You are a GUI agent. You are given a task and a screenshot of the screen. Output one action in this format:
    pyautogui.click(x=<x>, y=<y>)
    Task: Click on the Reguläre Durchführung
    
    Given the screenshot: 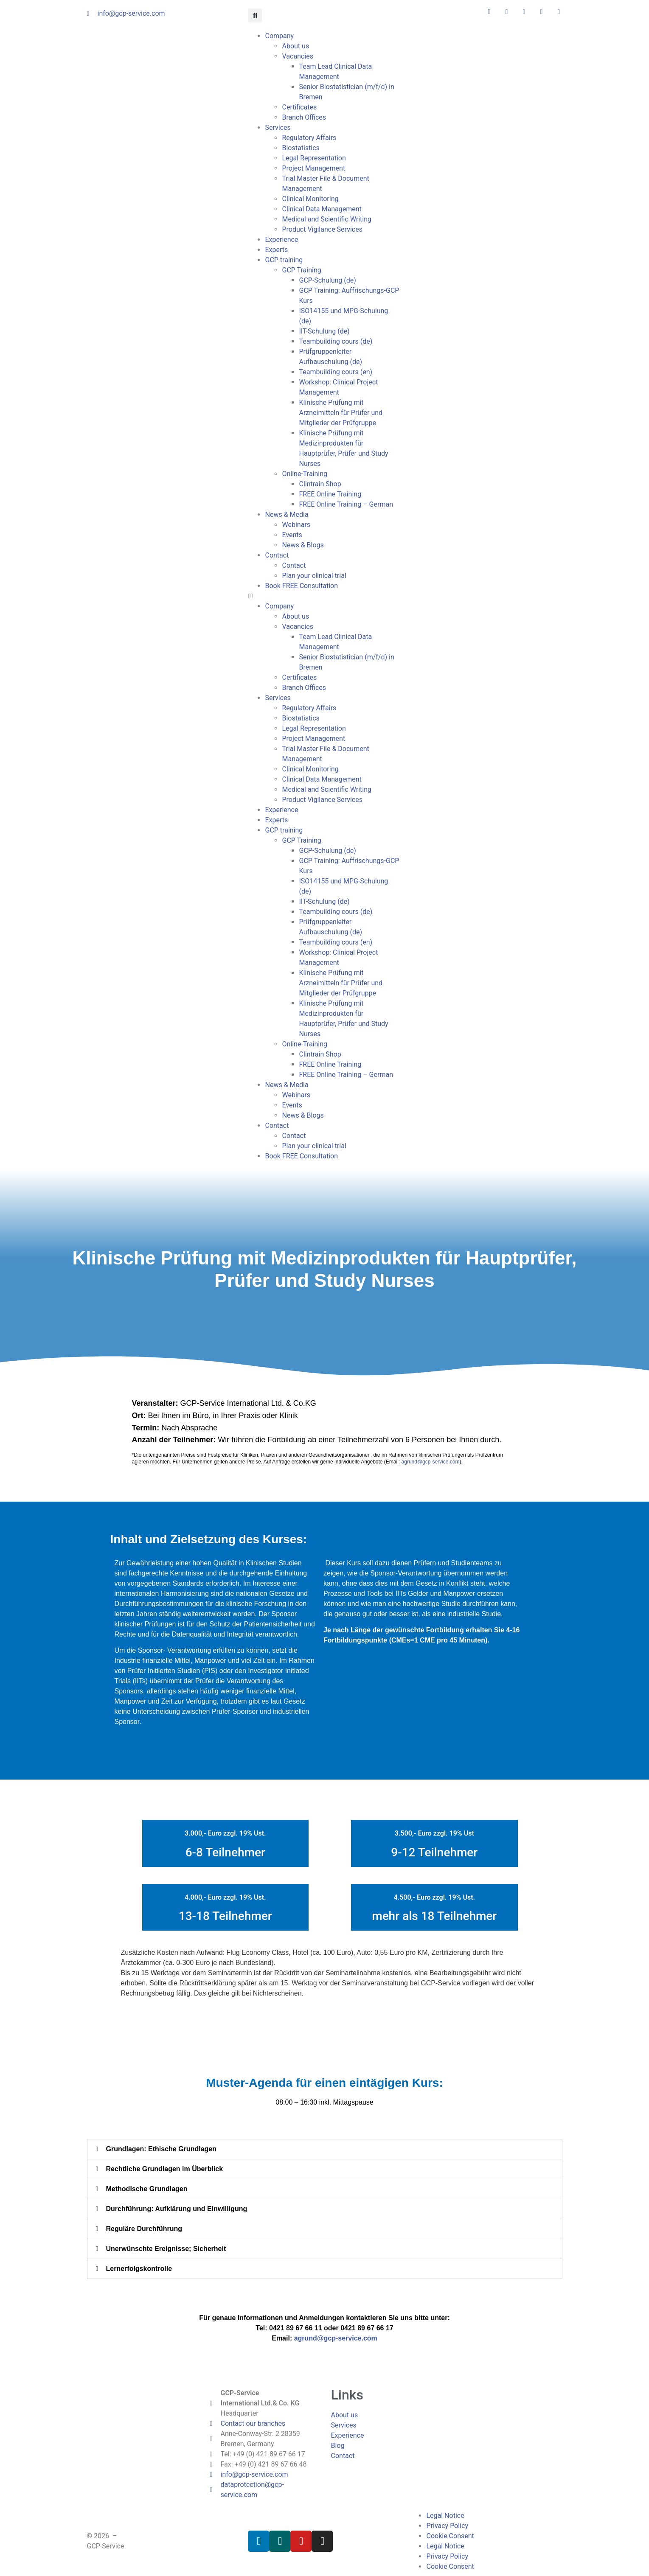 What is the action you would take?
    pyautogui.click(x=144, y=2228)
    